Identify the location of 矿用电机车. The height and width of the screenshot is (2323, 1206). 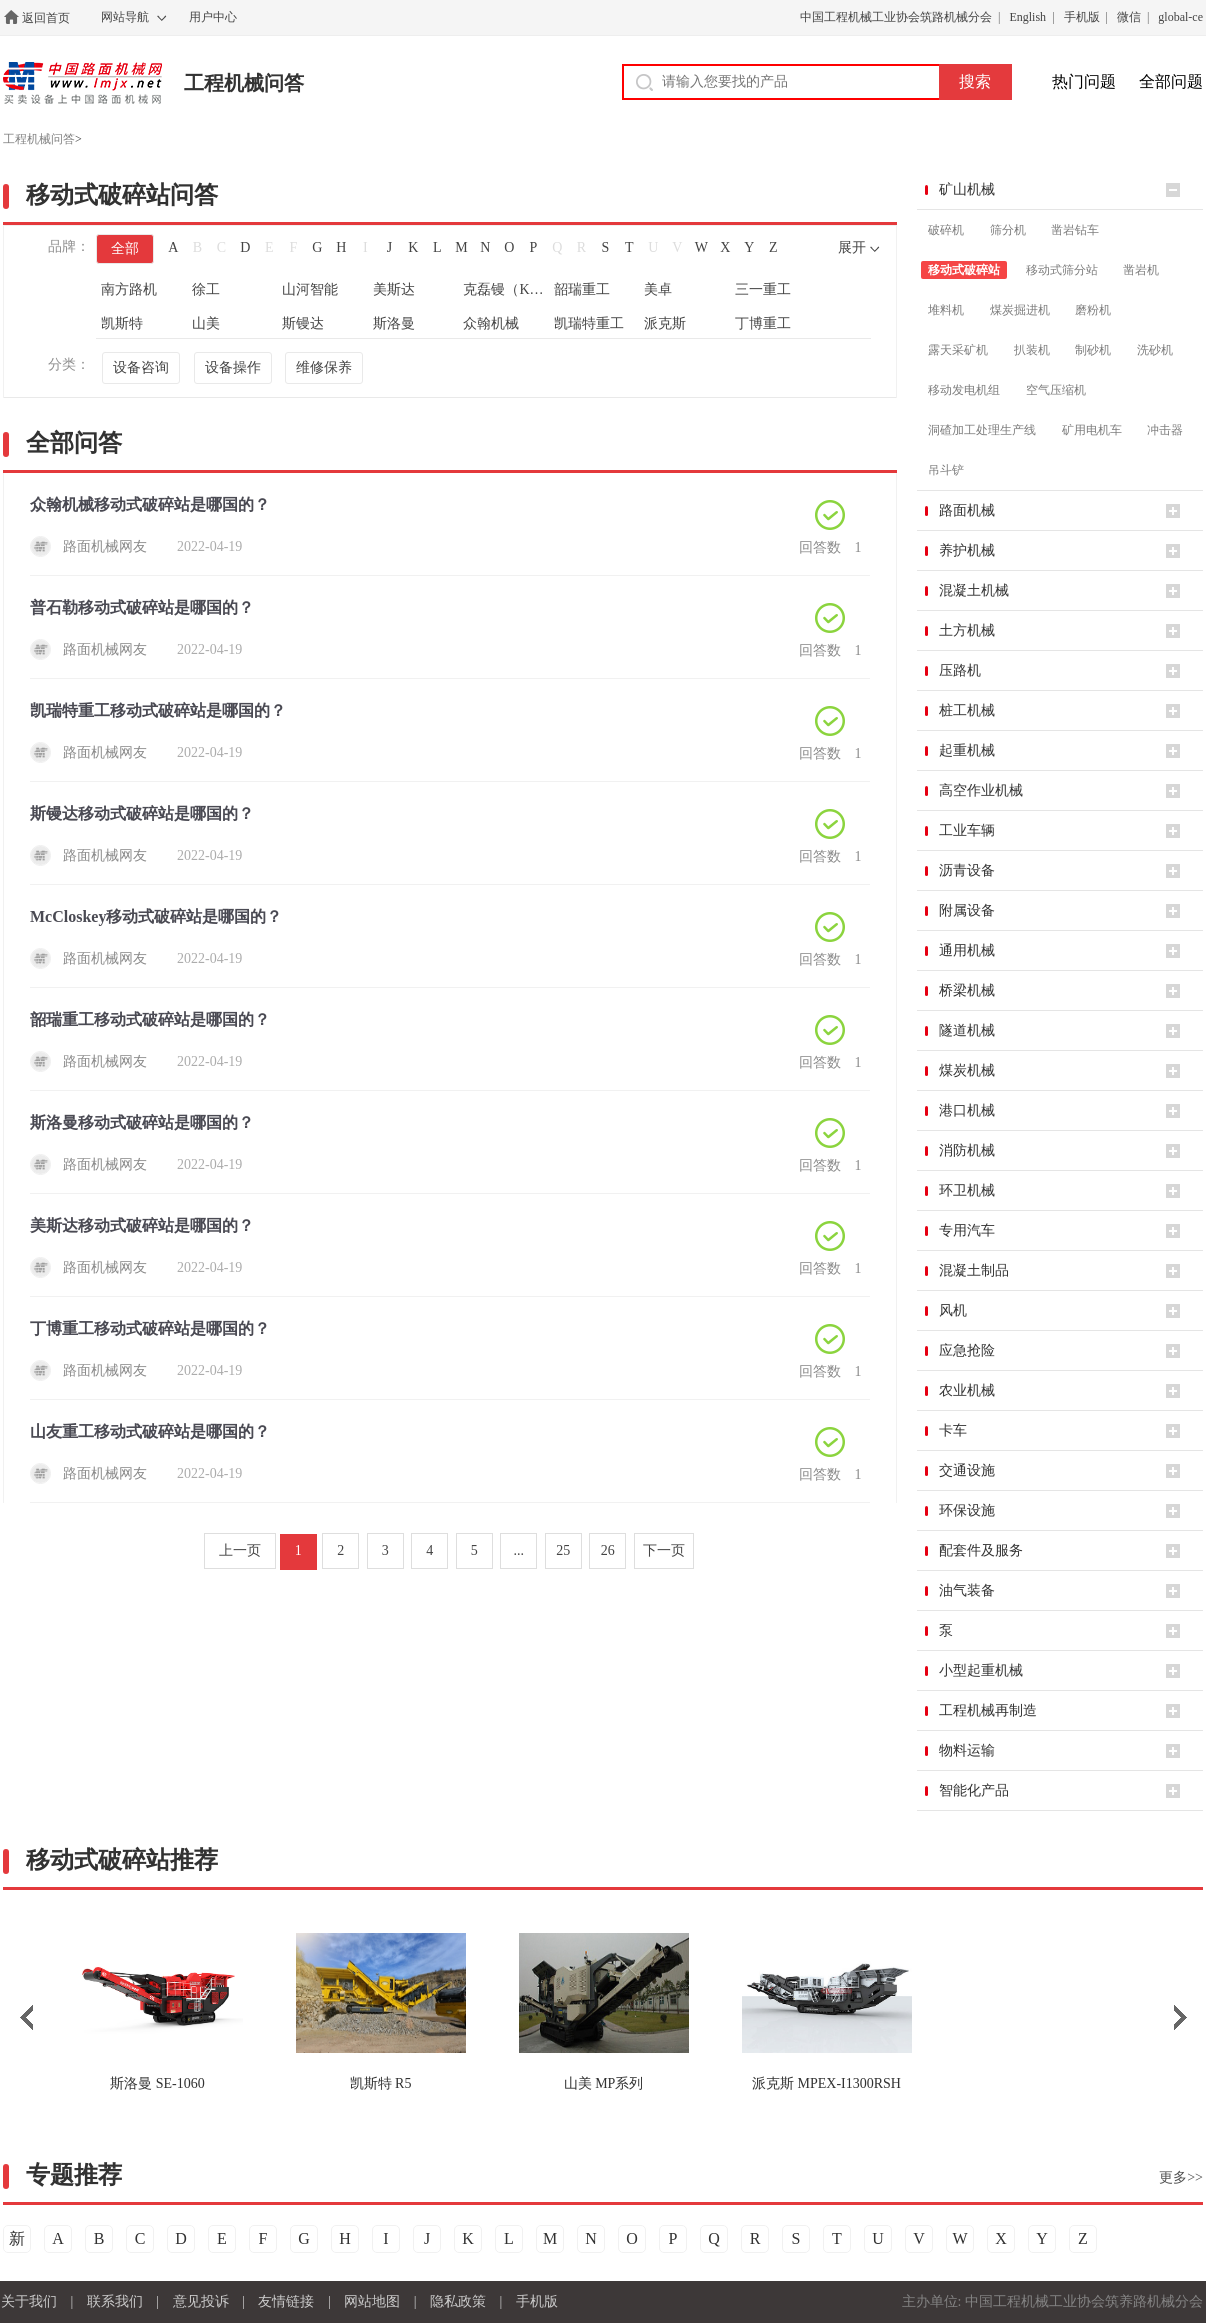
(1092, 430).